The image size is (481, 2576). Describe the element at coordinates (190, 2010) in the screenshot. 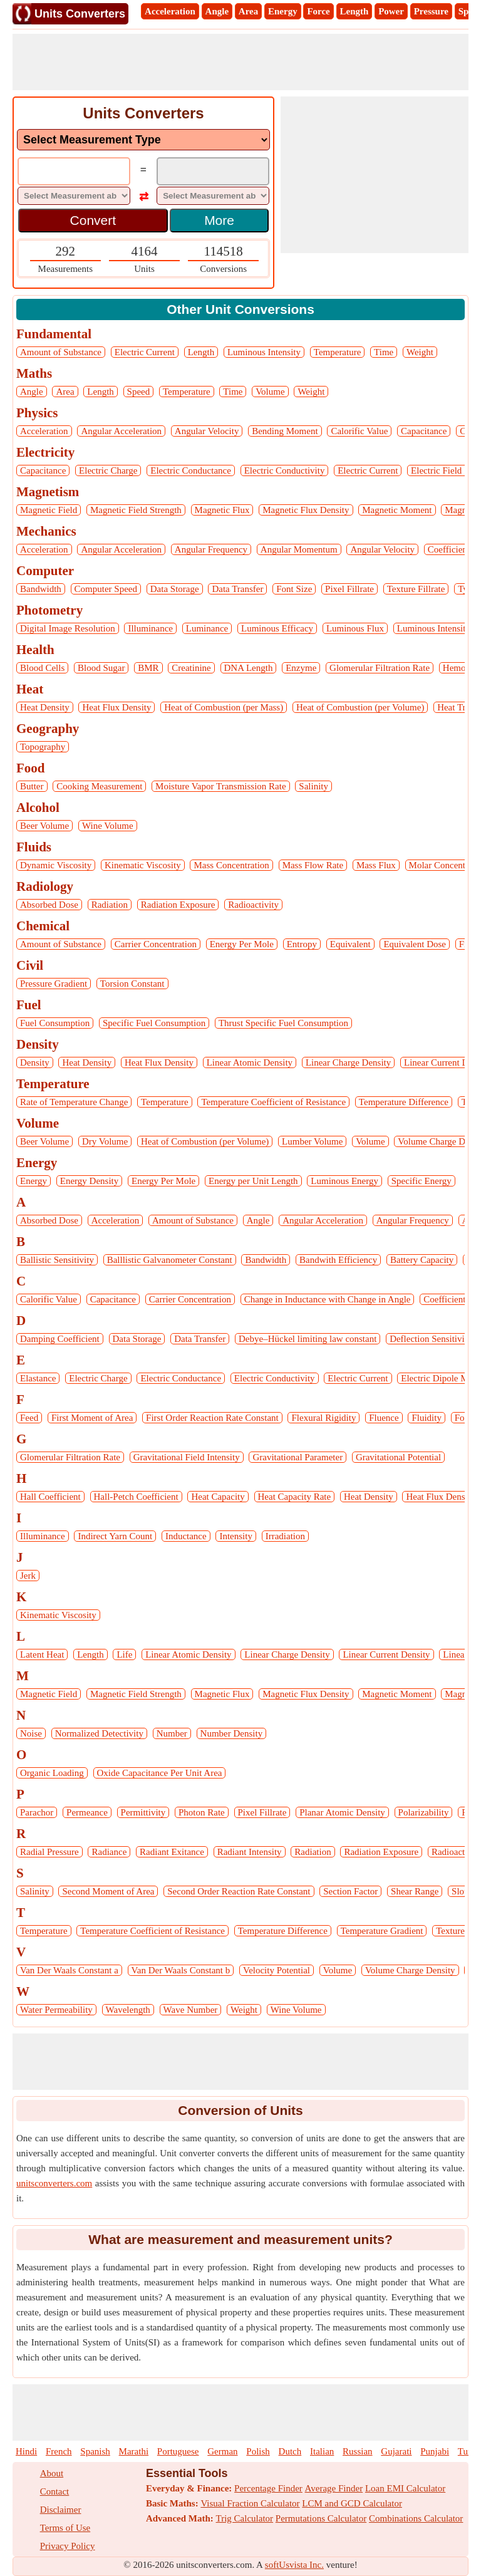

I see `Wave Number` at that location.